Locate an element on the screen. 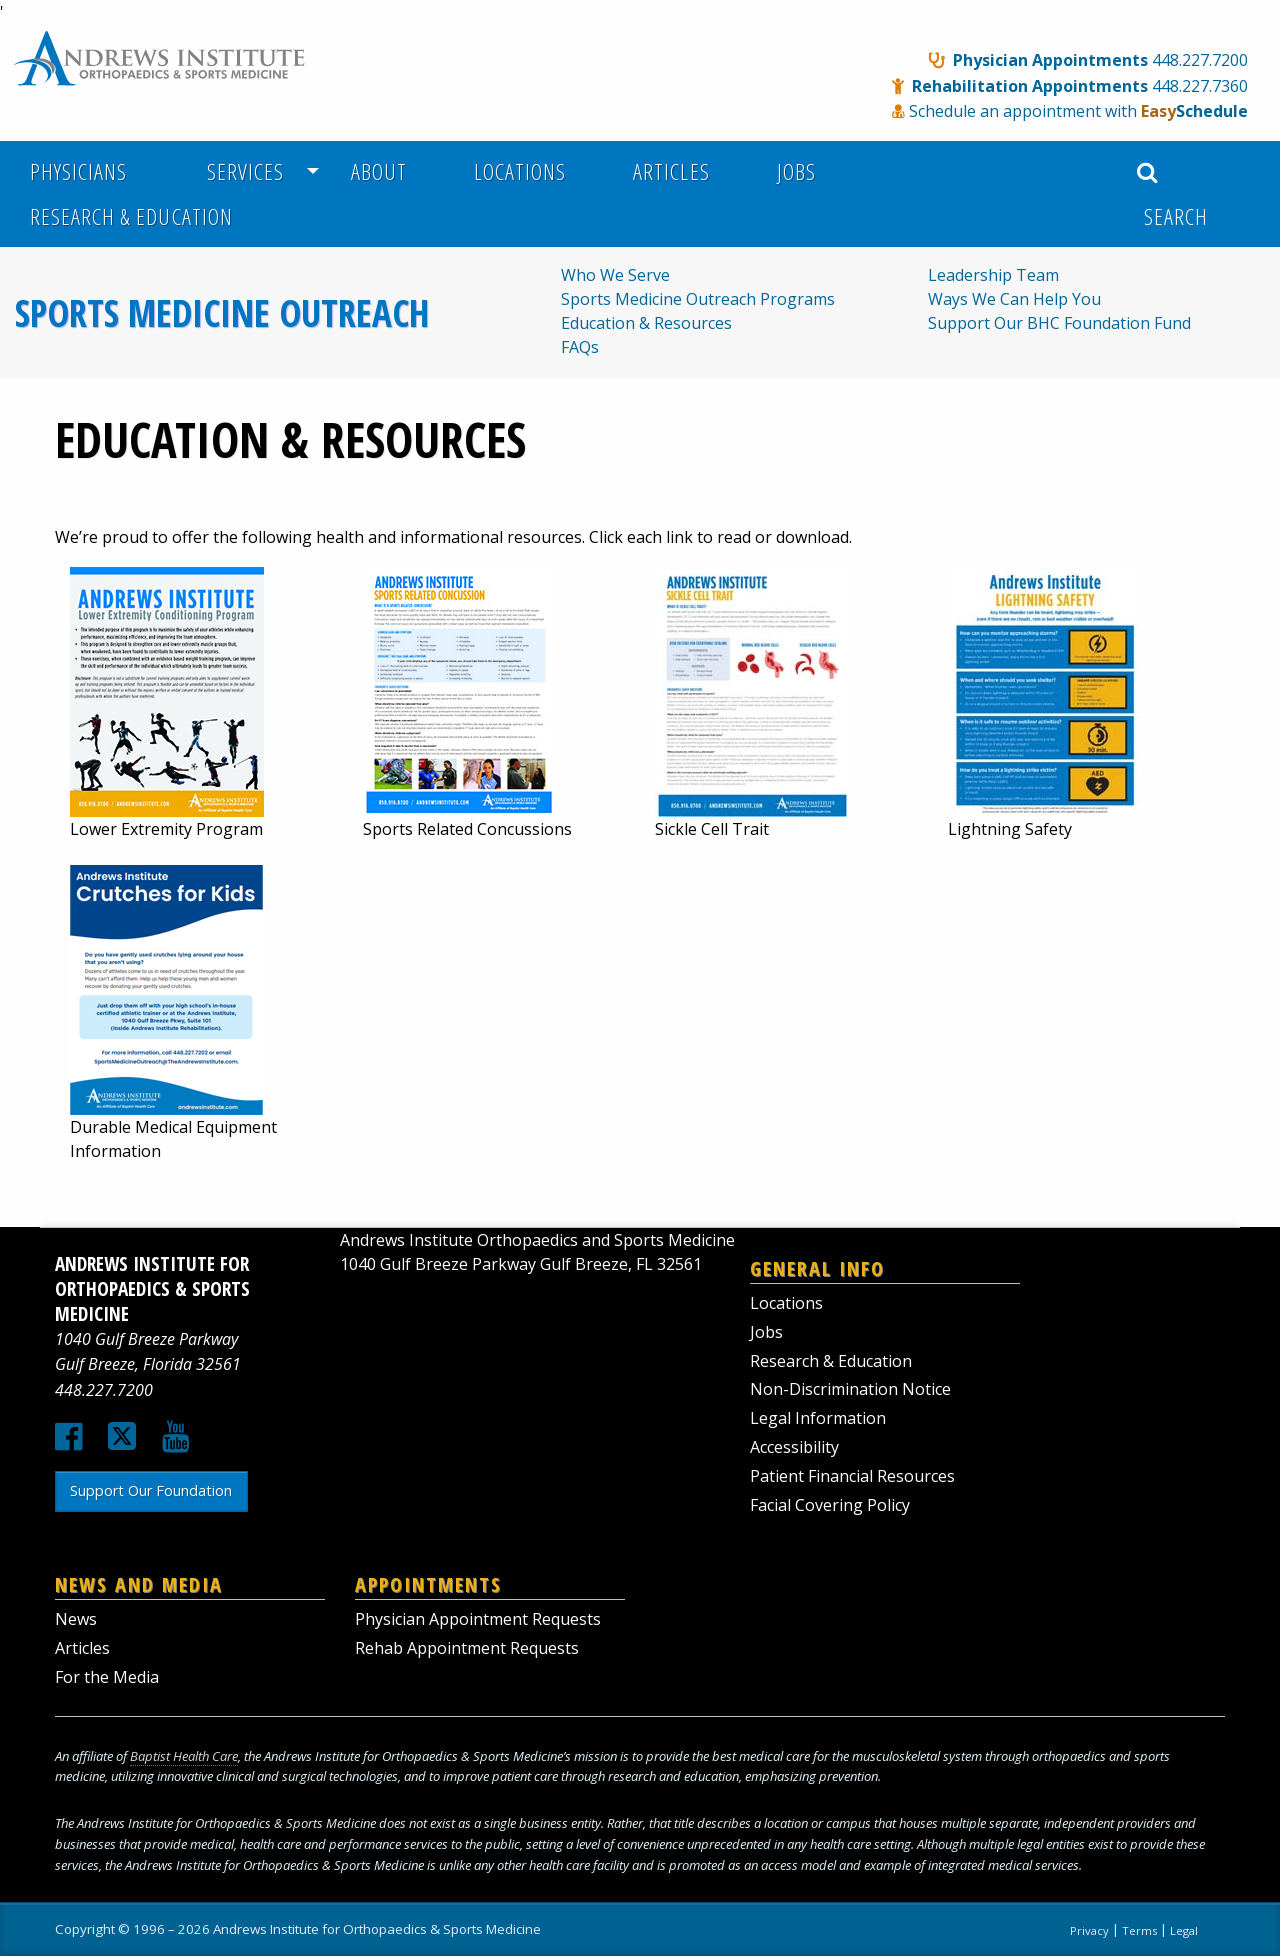 The height and width of the screenshot is (1956, 1280). [menuitem] is located at coordinates (90, 171).